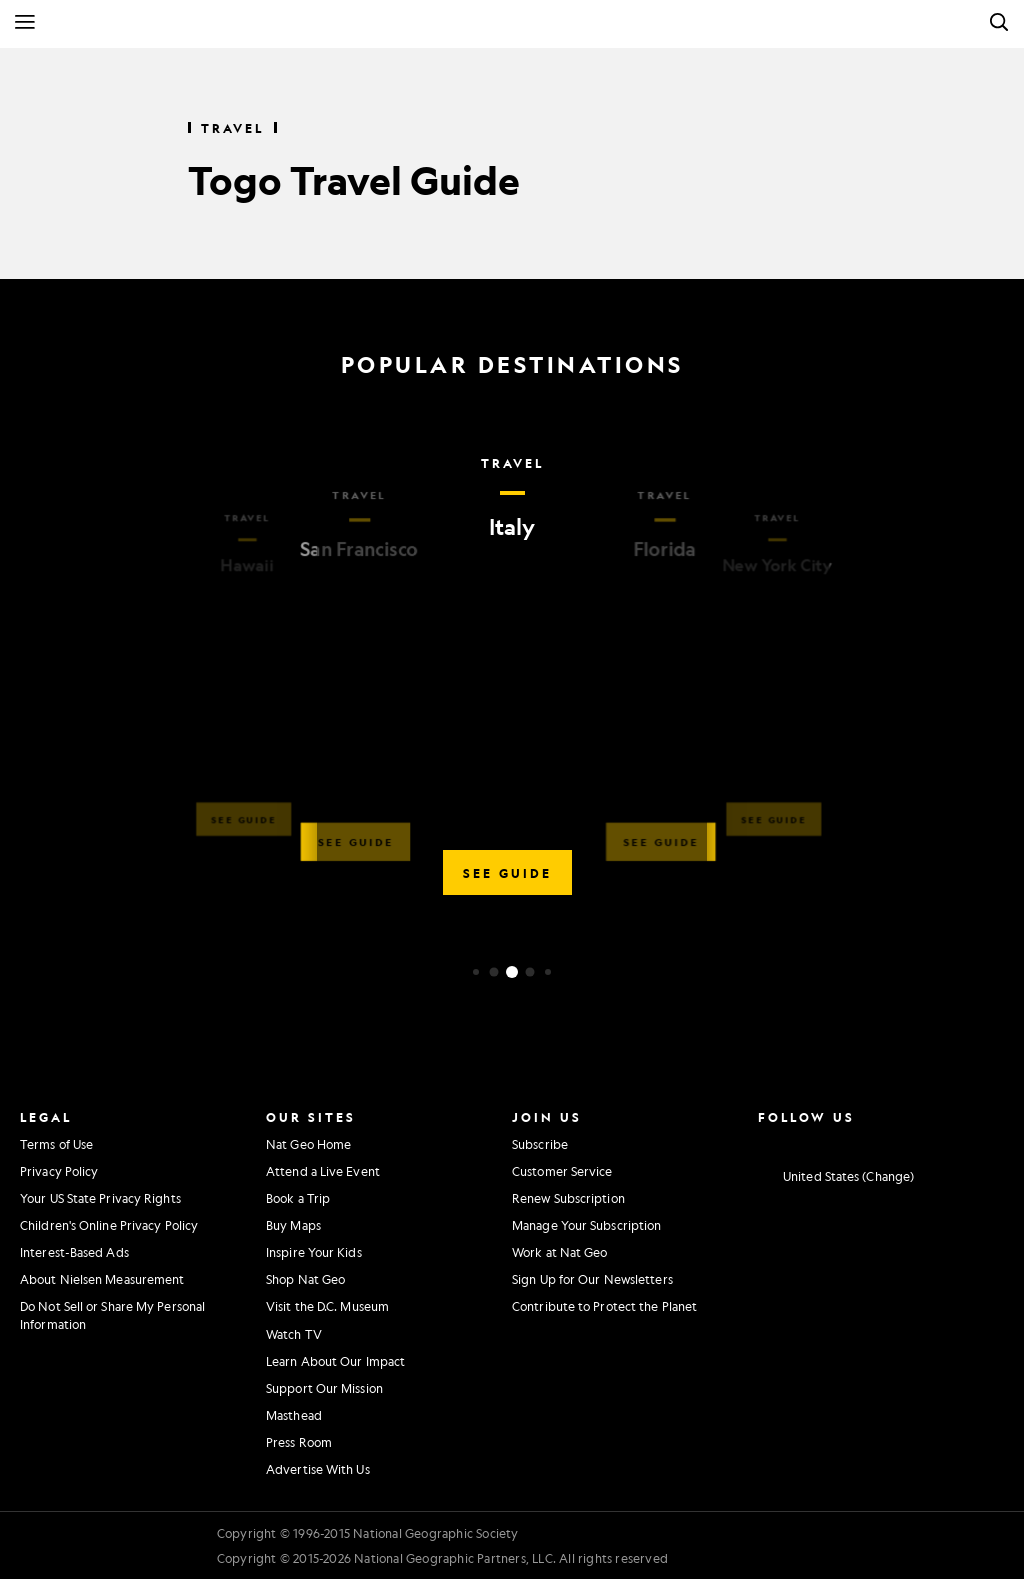 The height and width of the screenshot is (1579, 1024). Describe the element at coordinates (836, 1177) in the screenshot. I see `[United States - Change current market]` at that location.